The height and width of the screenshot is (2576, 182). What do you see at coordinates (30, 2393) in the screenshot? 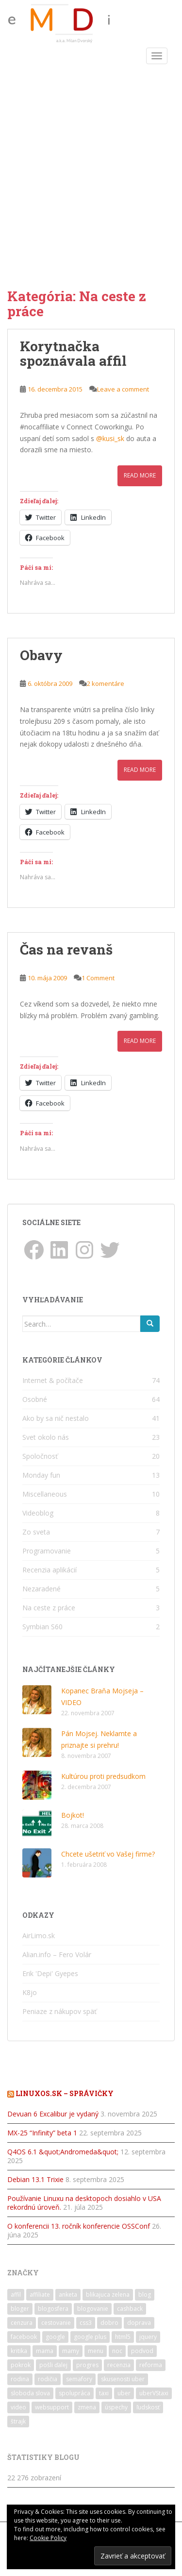
I see `sloboda slova [sloboda slova (1 položka)]` at bounding box center [30, 2393].